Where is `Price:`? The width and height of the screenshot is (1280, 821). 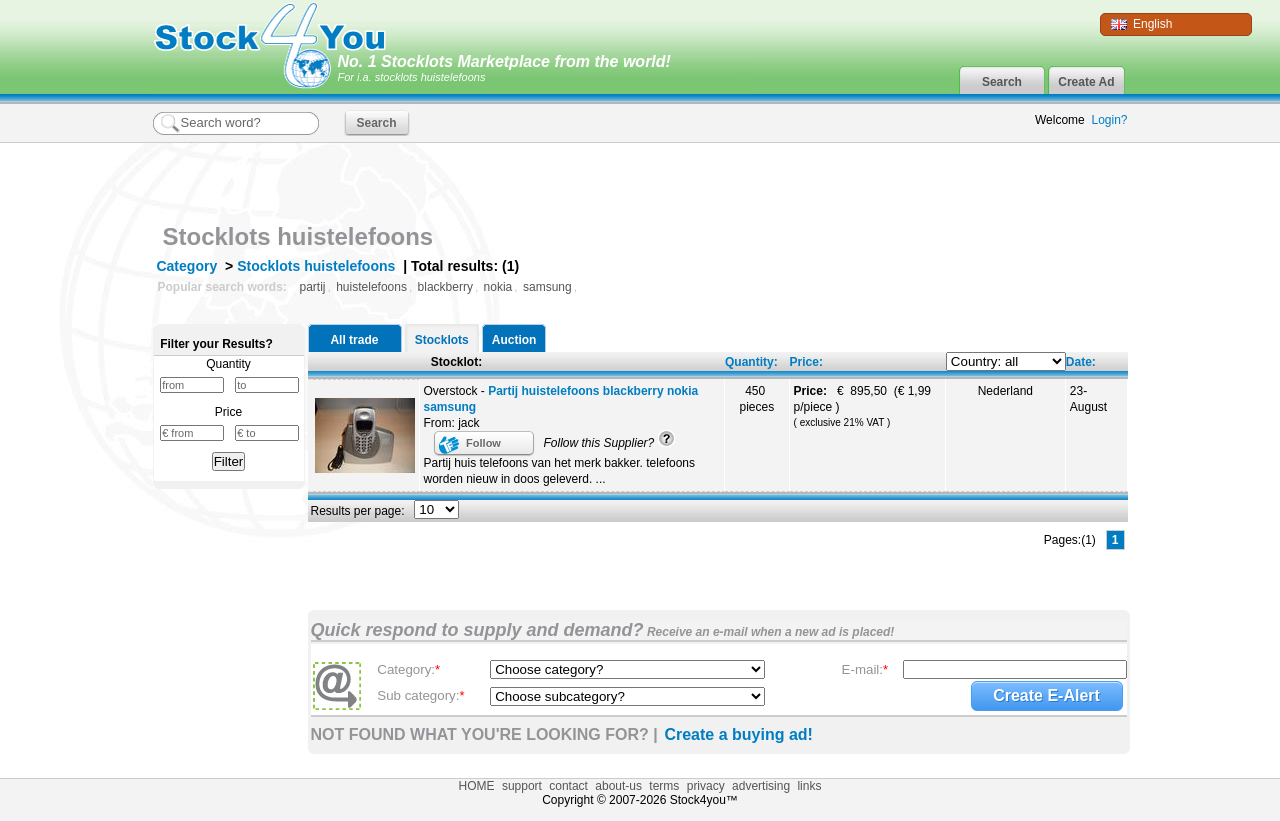 Price: is located at coordinates (806, 362).